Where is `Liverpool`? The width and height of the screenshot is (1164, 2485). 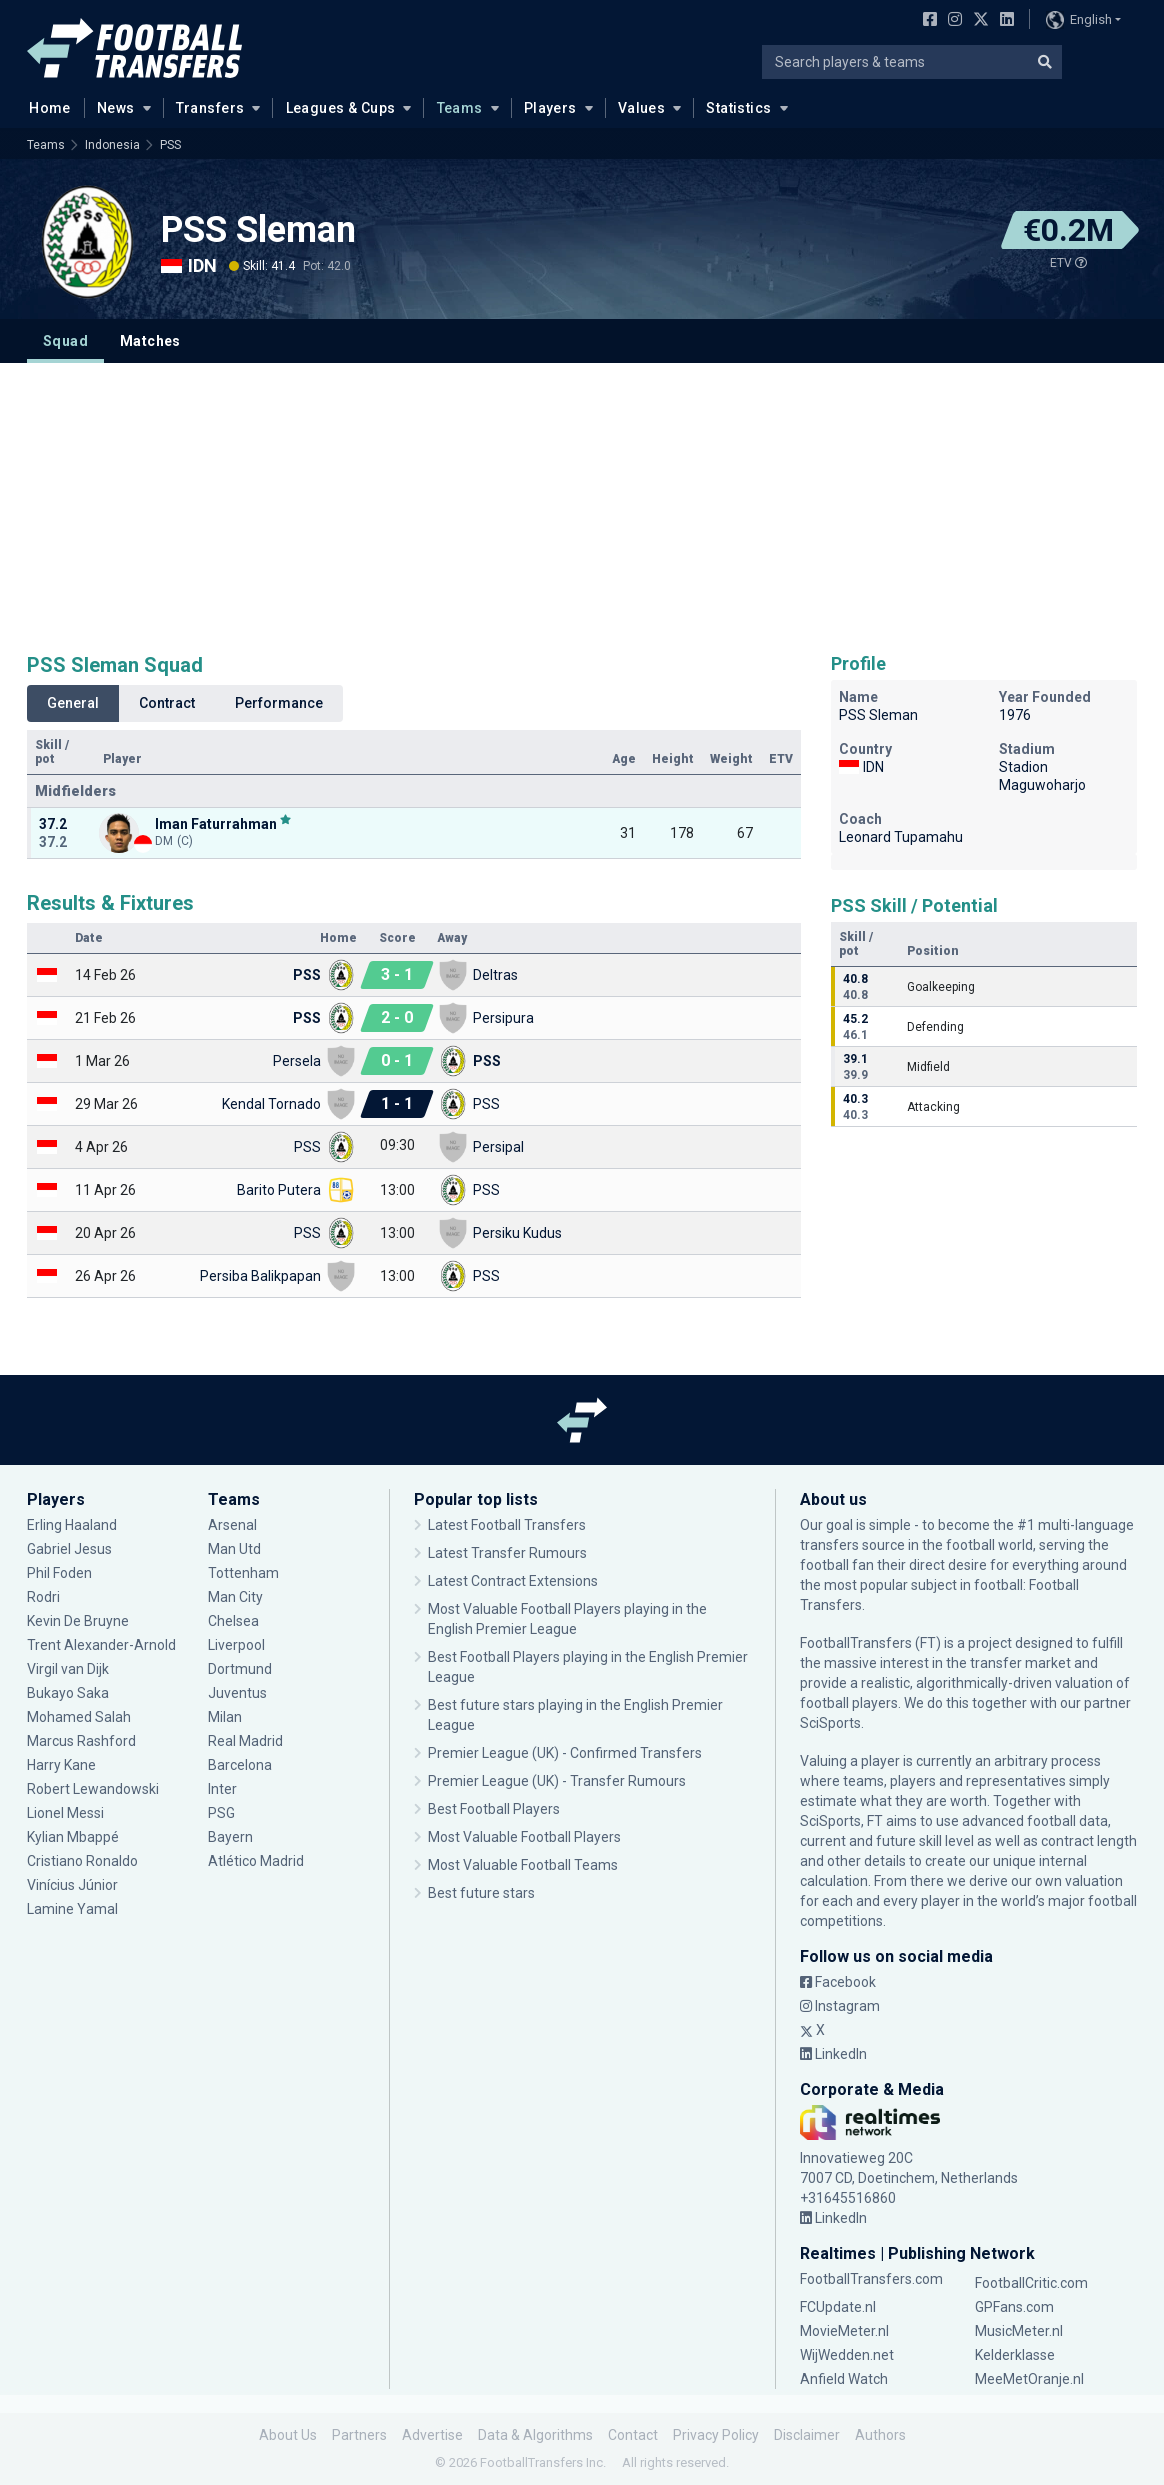
Liverpool is located at coordinates (236, 1645).